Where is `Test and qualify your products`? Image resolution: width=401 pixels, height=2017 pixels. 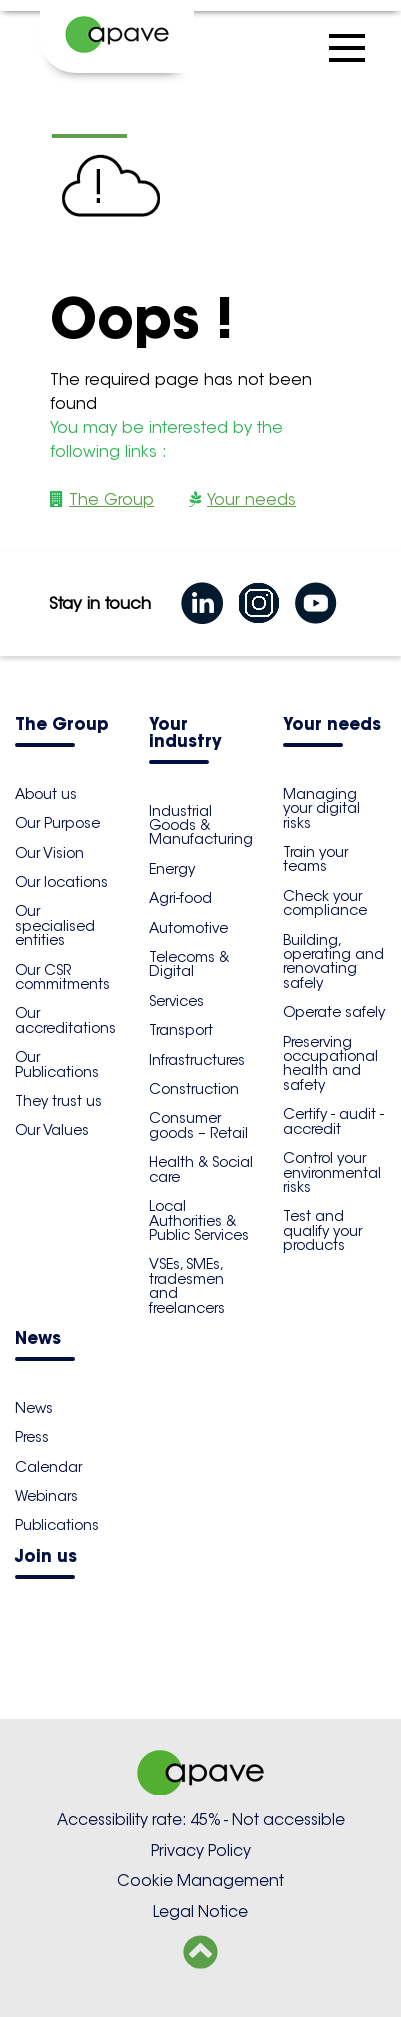 Test and qualify your products is located at coordinates (322, 1230).